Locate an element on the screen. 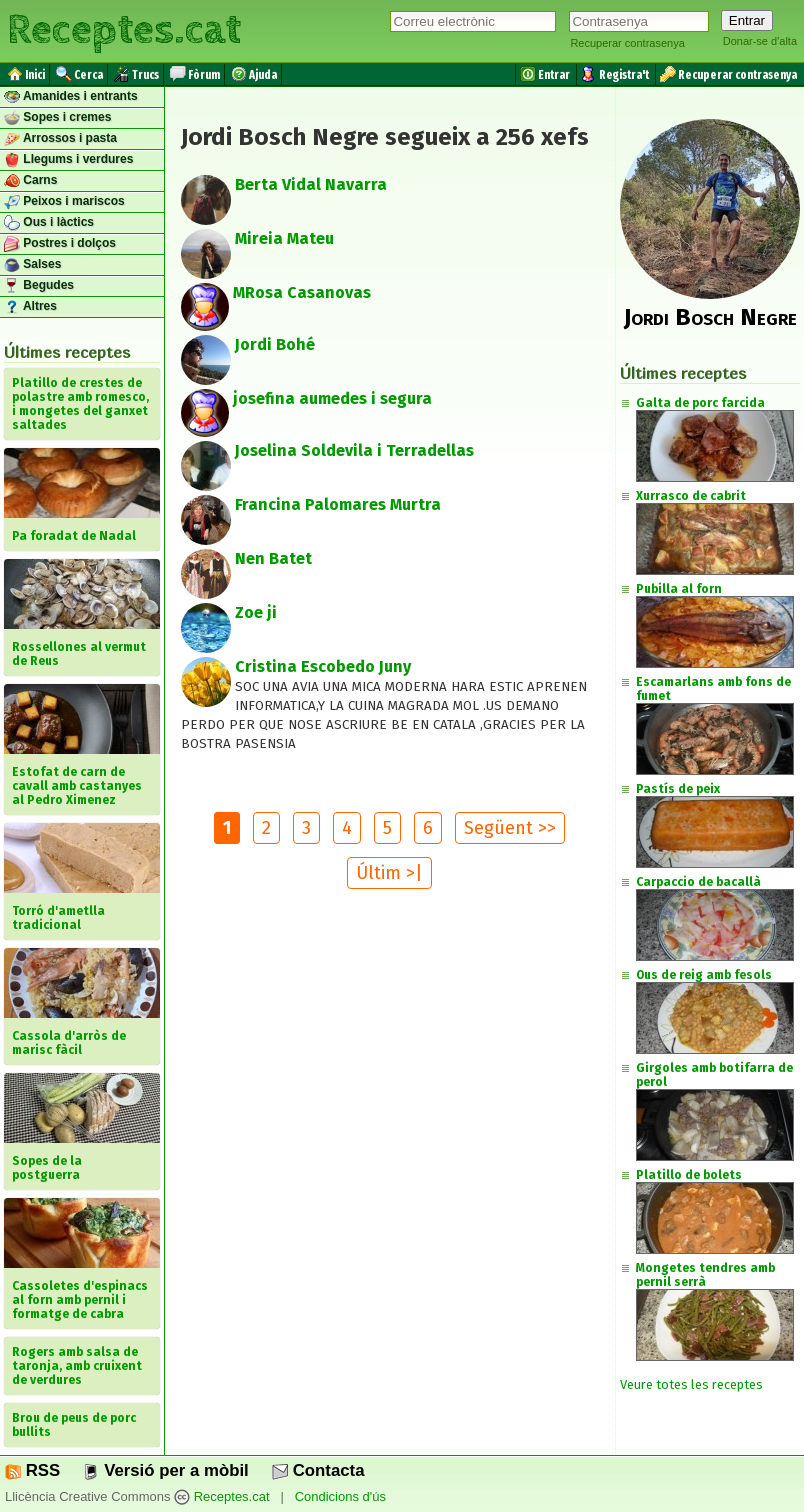  Jordi Bosch Negre is located at coordinates (710, 317).